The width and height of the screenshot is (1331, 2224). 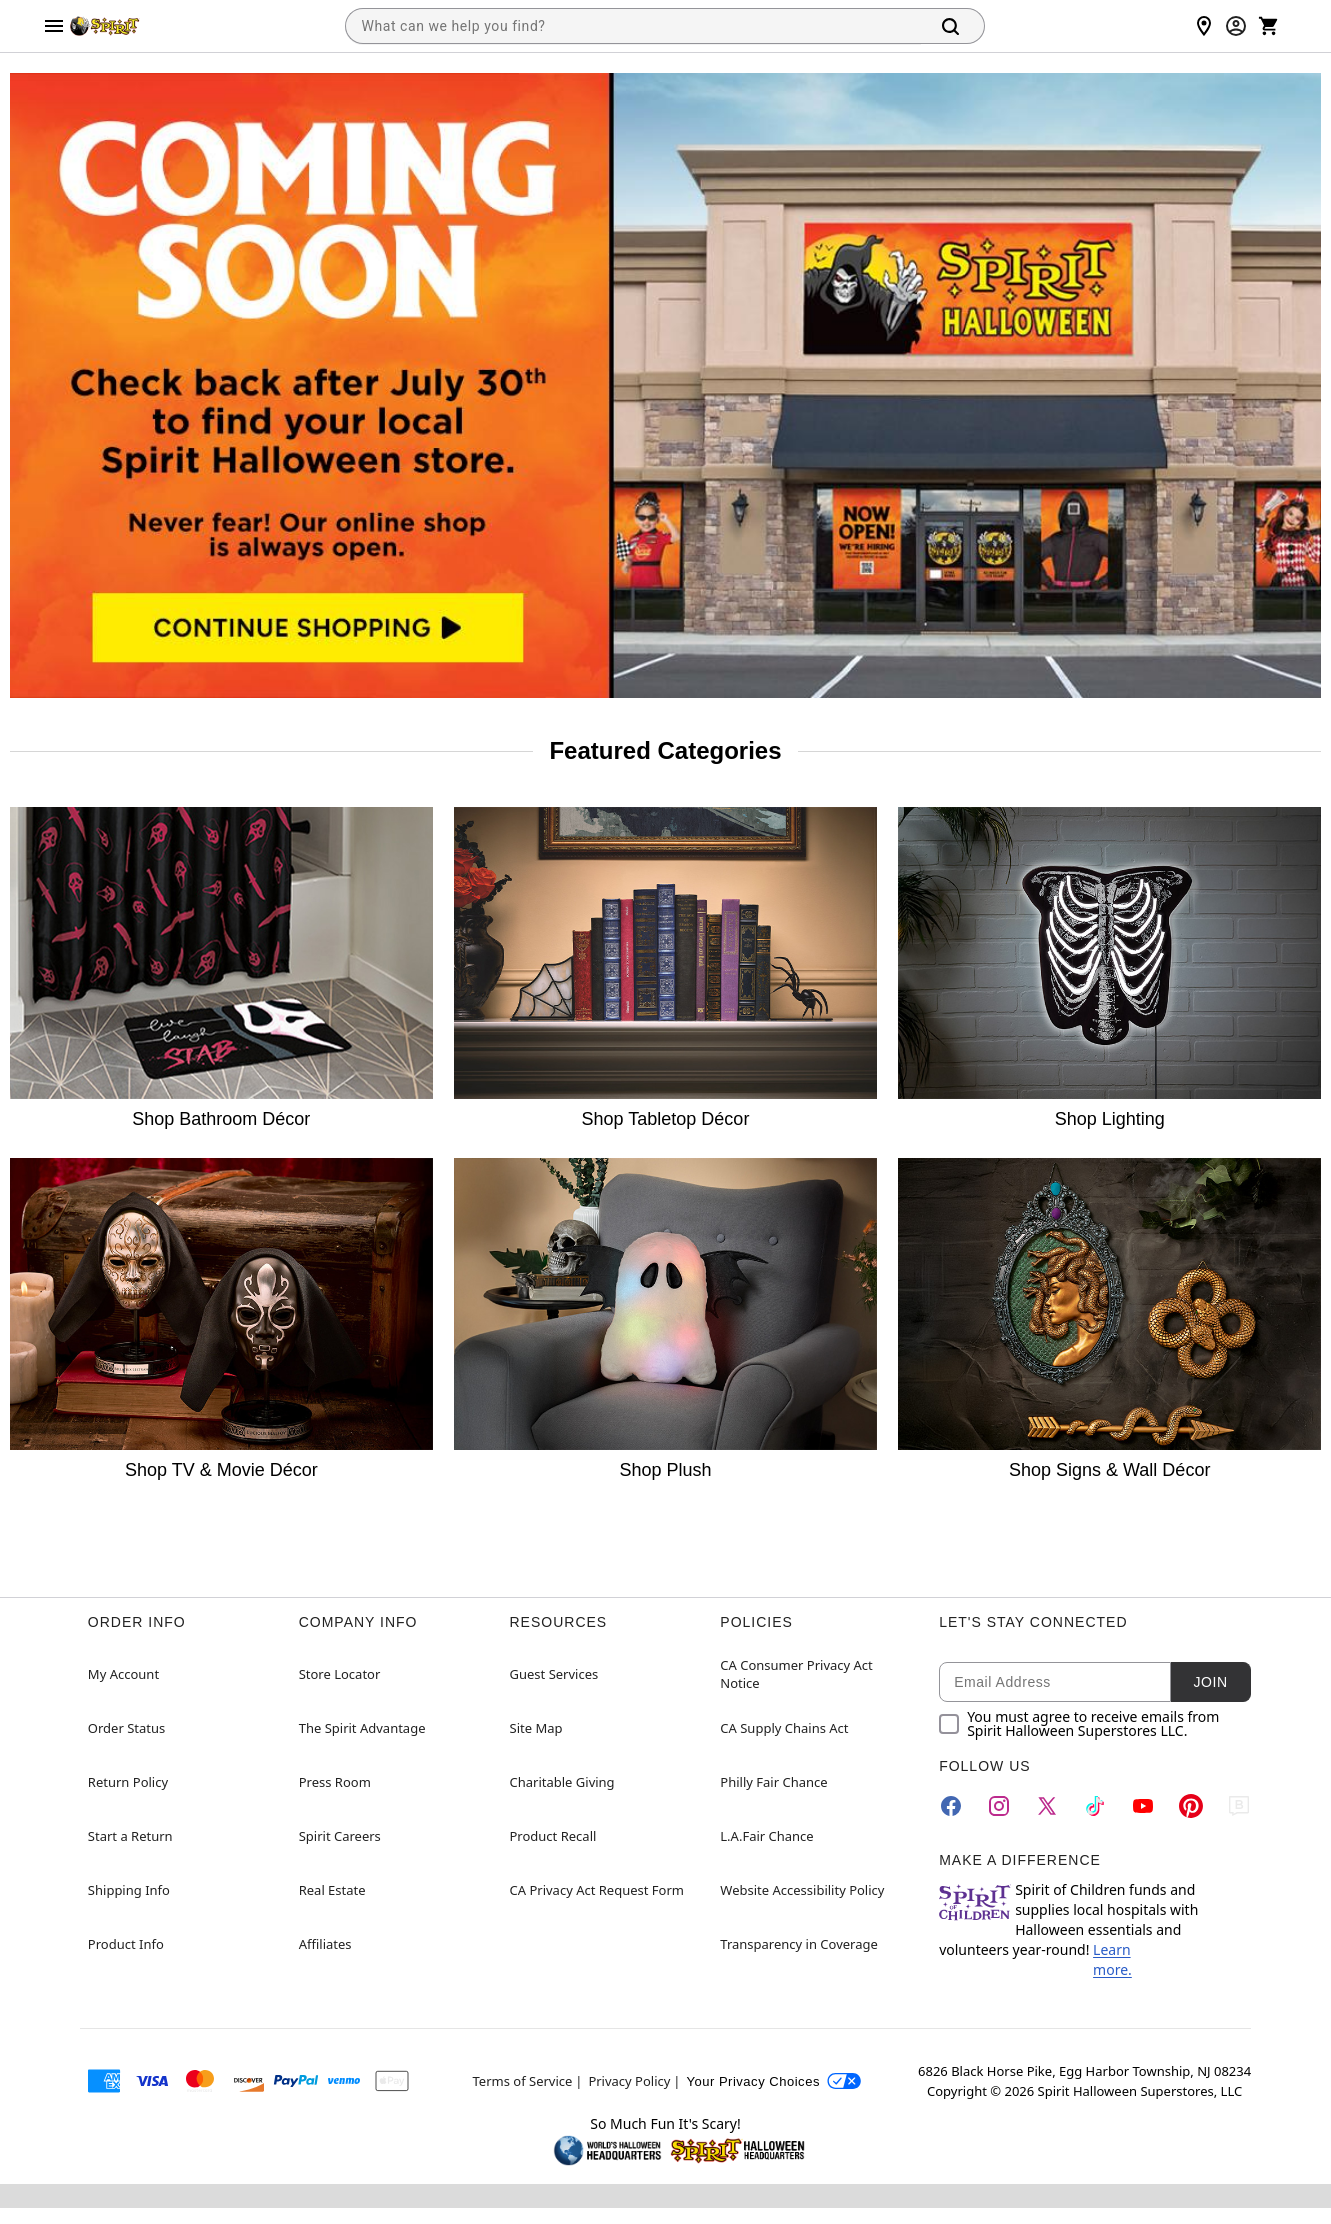 I want to click on Site Map, so click(x=536, y=1728).